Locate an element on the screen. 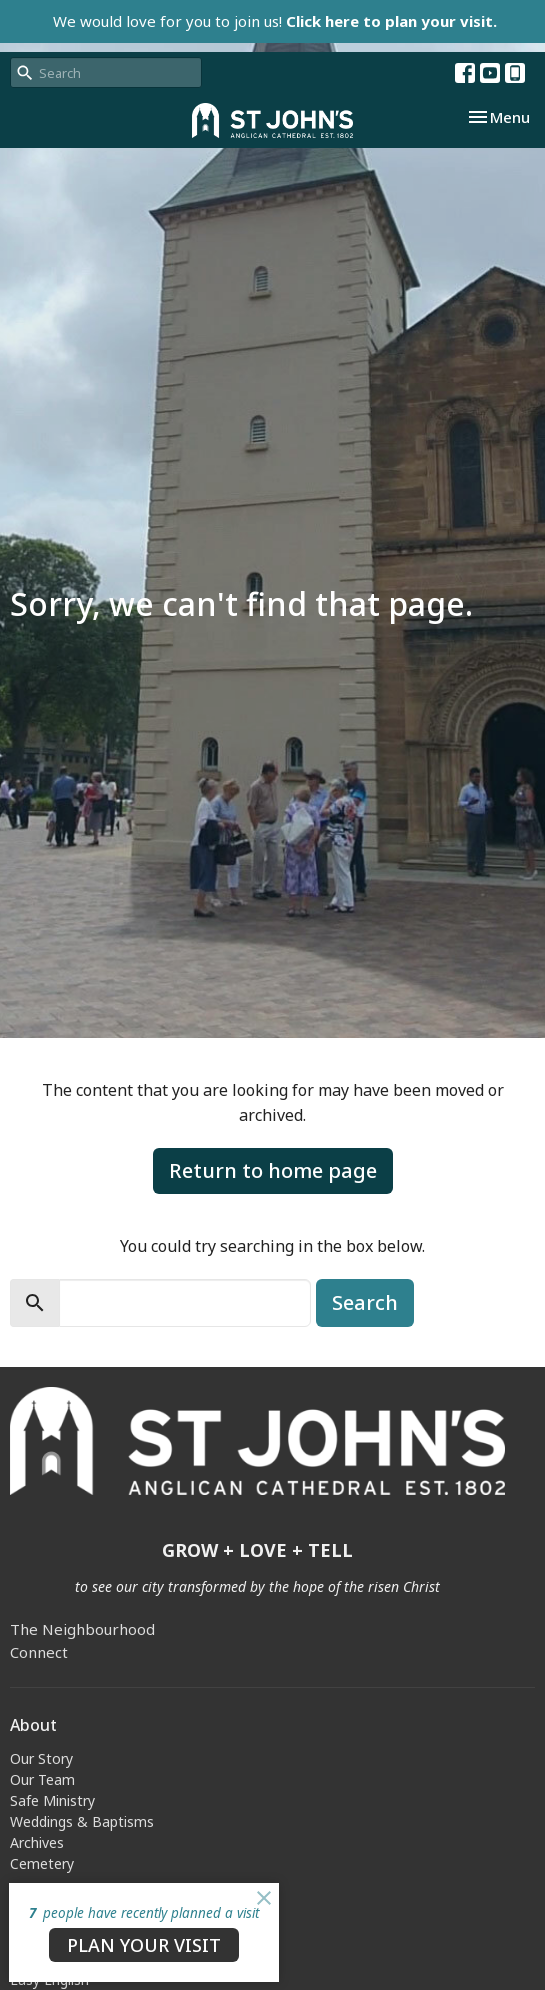  Our Story is located at coordinates (41, 1758).